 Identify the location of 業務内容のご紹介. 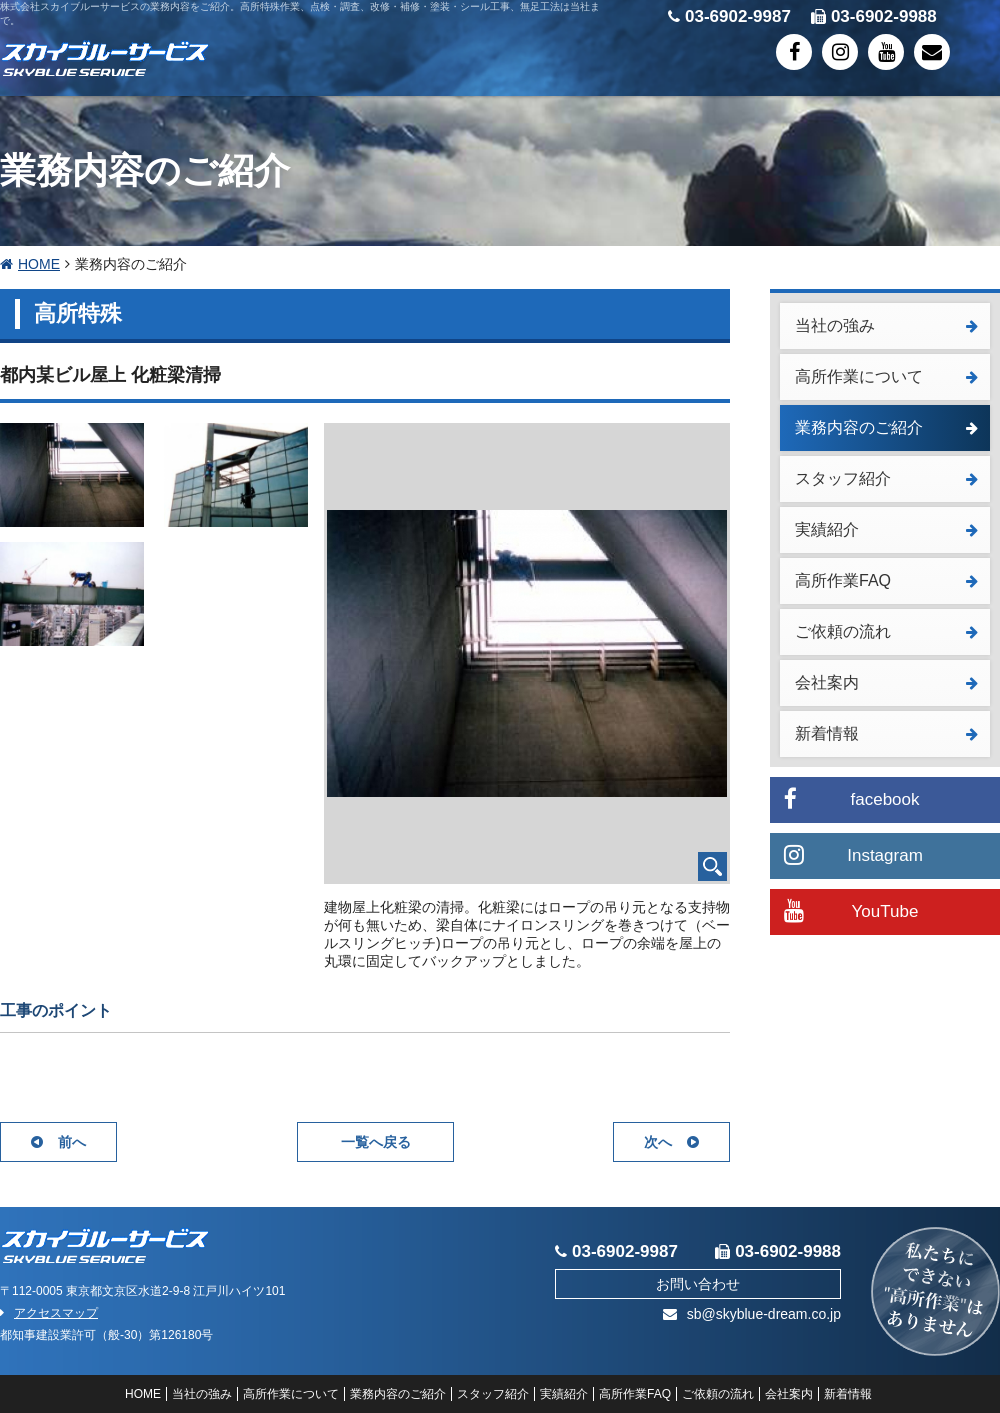
(886, 427).